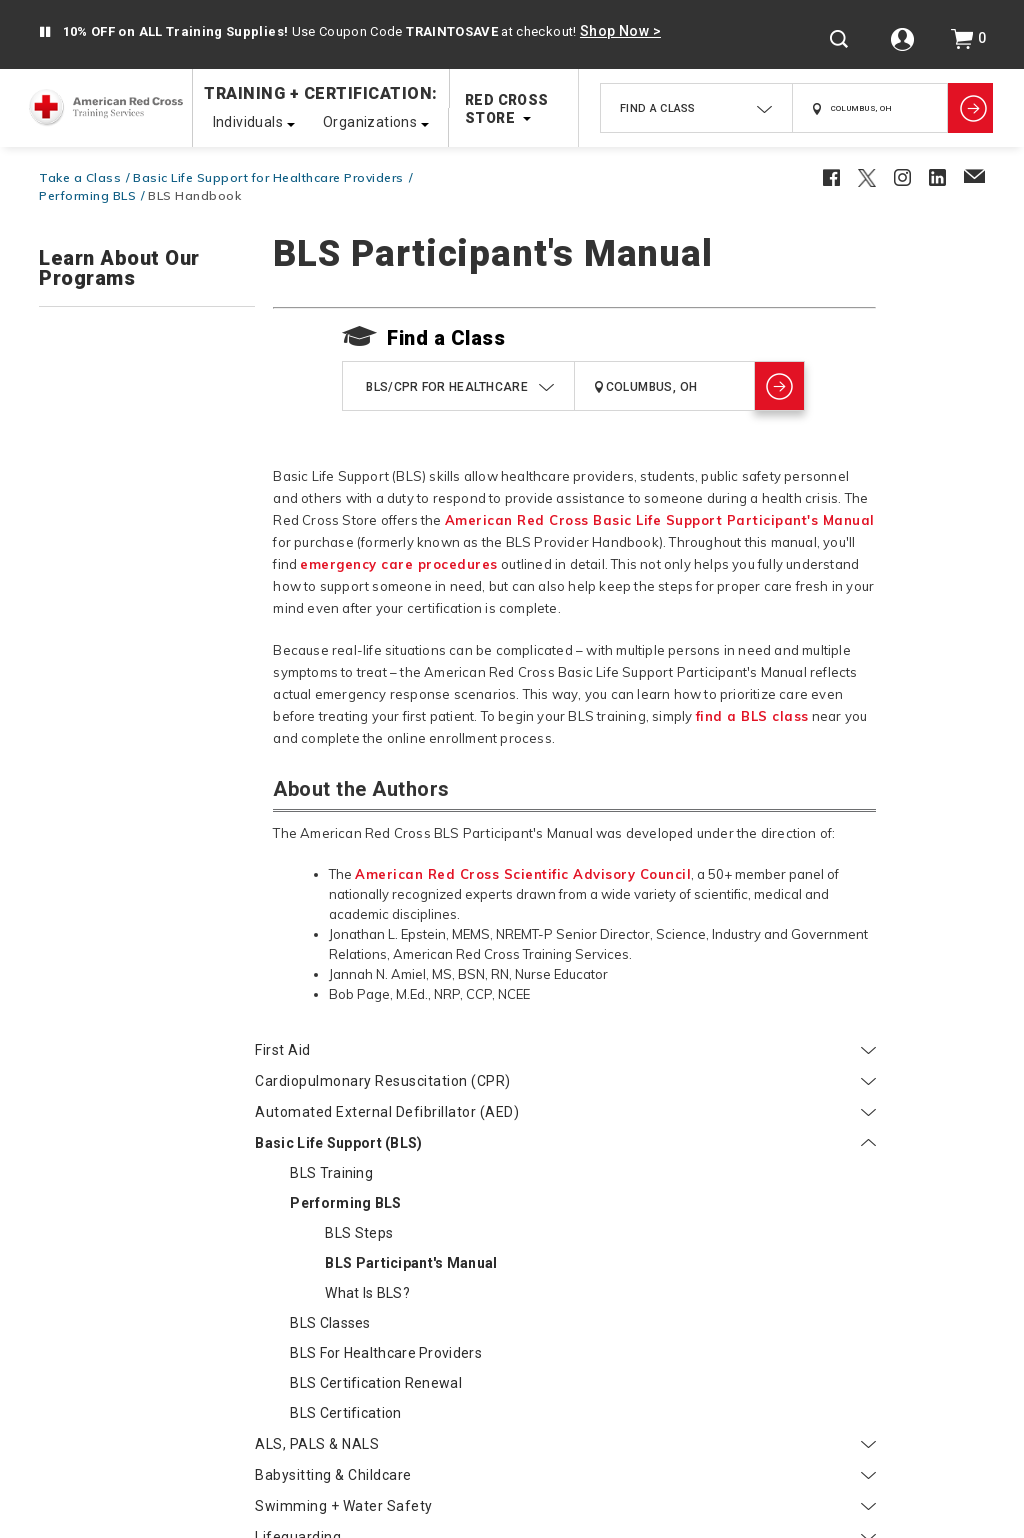 This screenshot has height=1538, width=1024. I want to click on Online Courses, so click(147, 927).